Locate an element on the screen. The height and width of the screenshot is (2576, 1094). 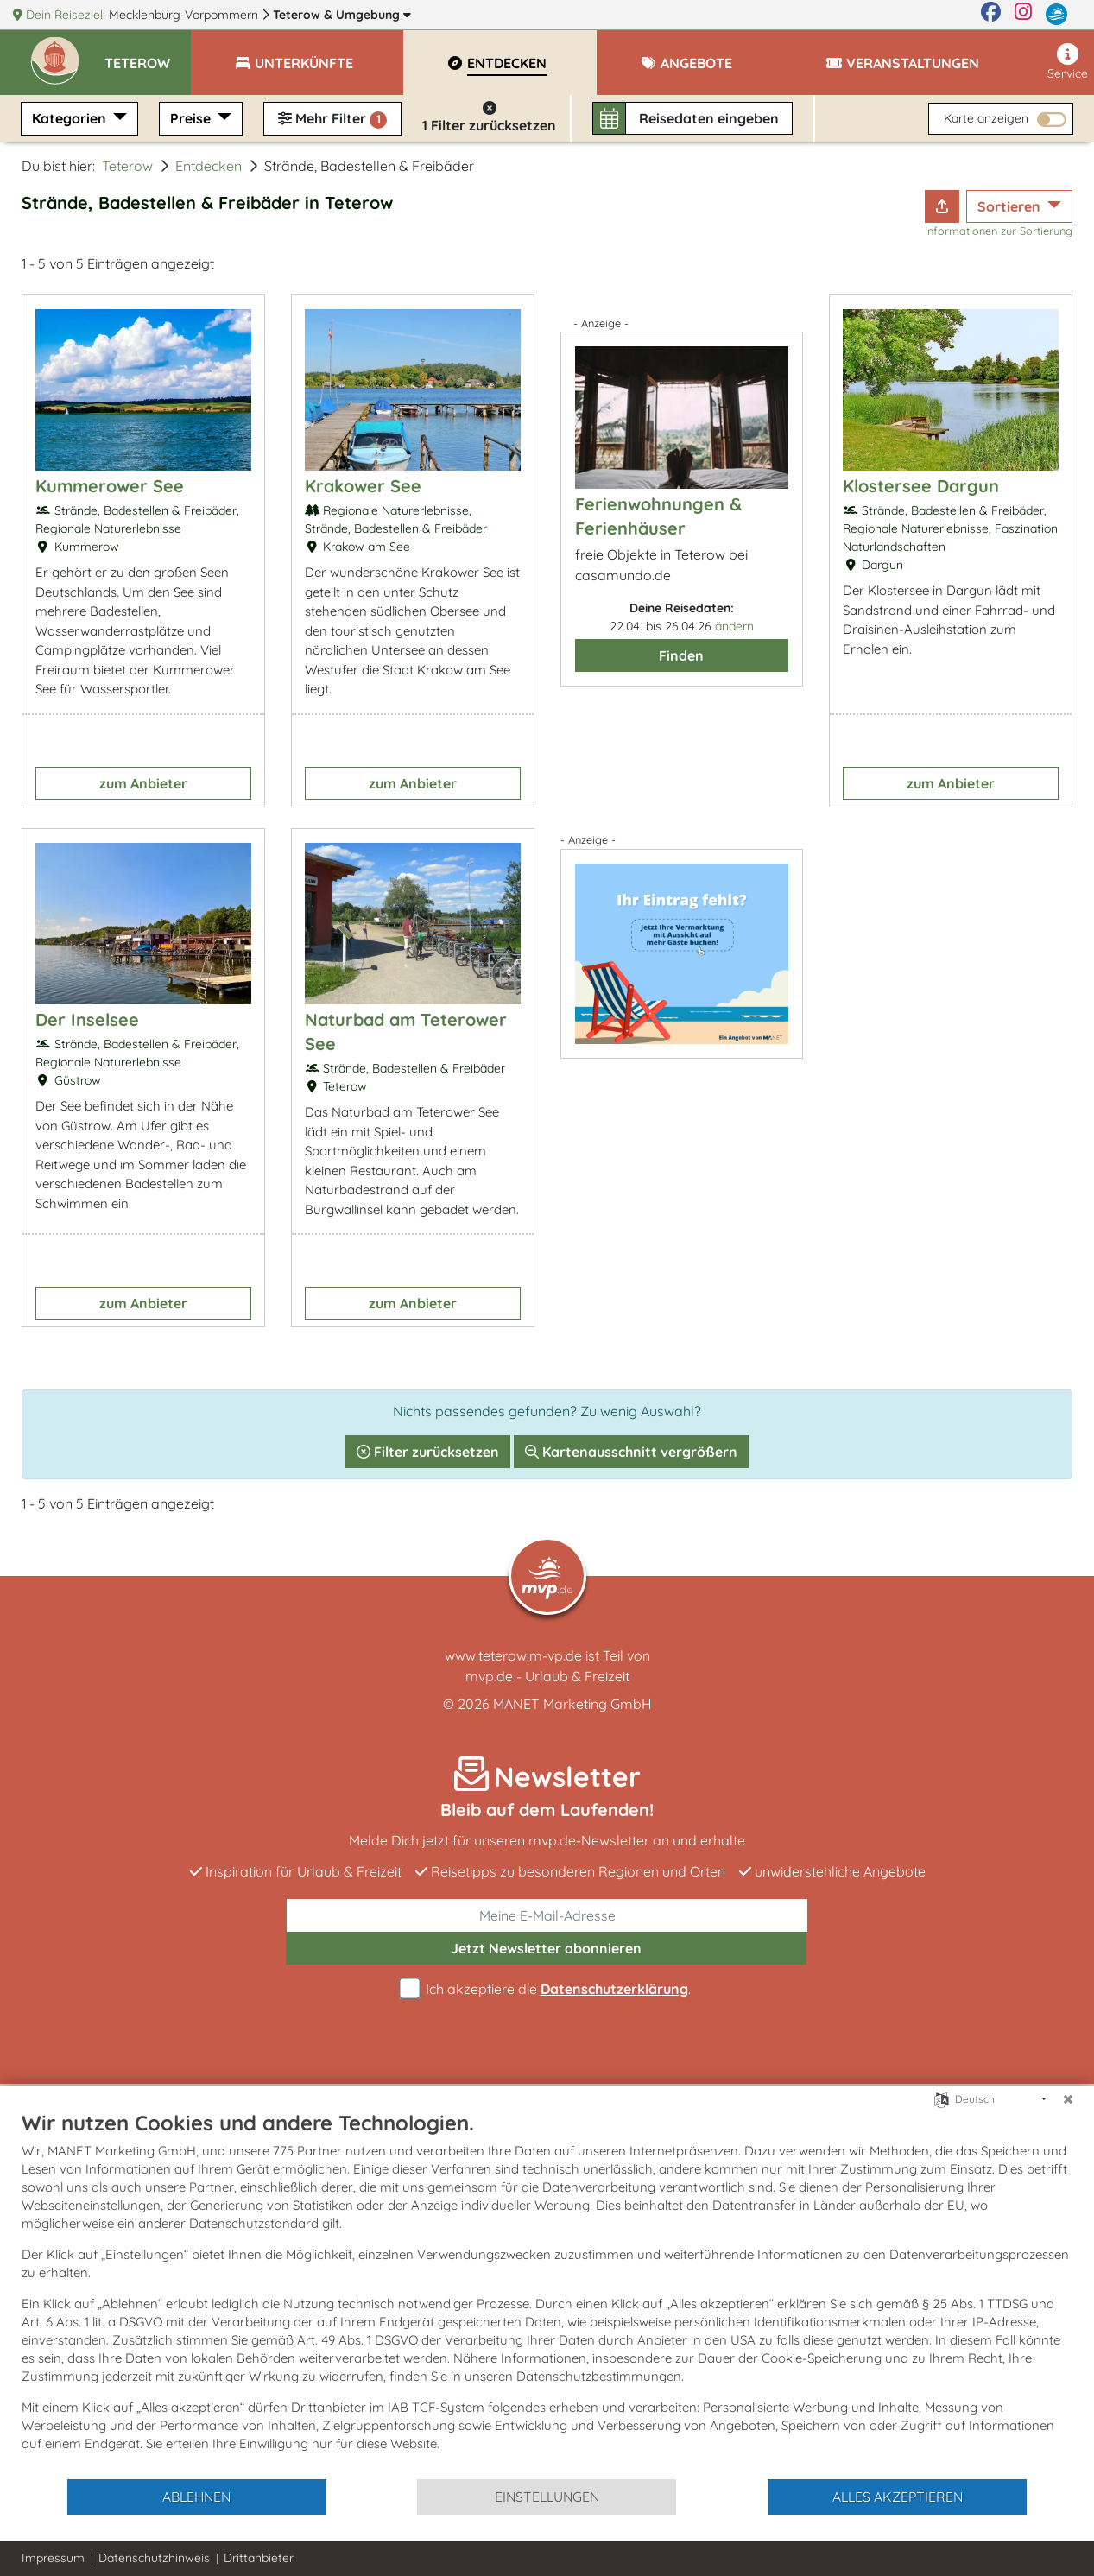
MANET Marketing GmbH is located at coordinates (572, 1703).